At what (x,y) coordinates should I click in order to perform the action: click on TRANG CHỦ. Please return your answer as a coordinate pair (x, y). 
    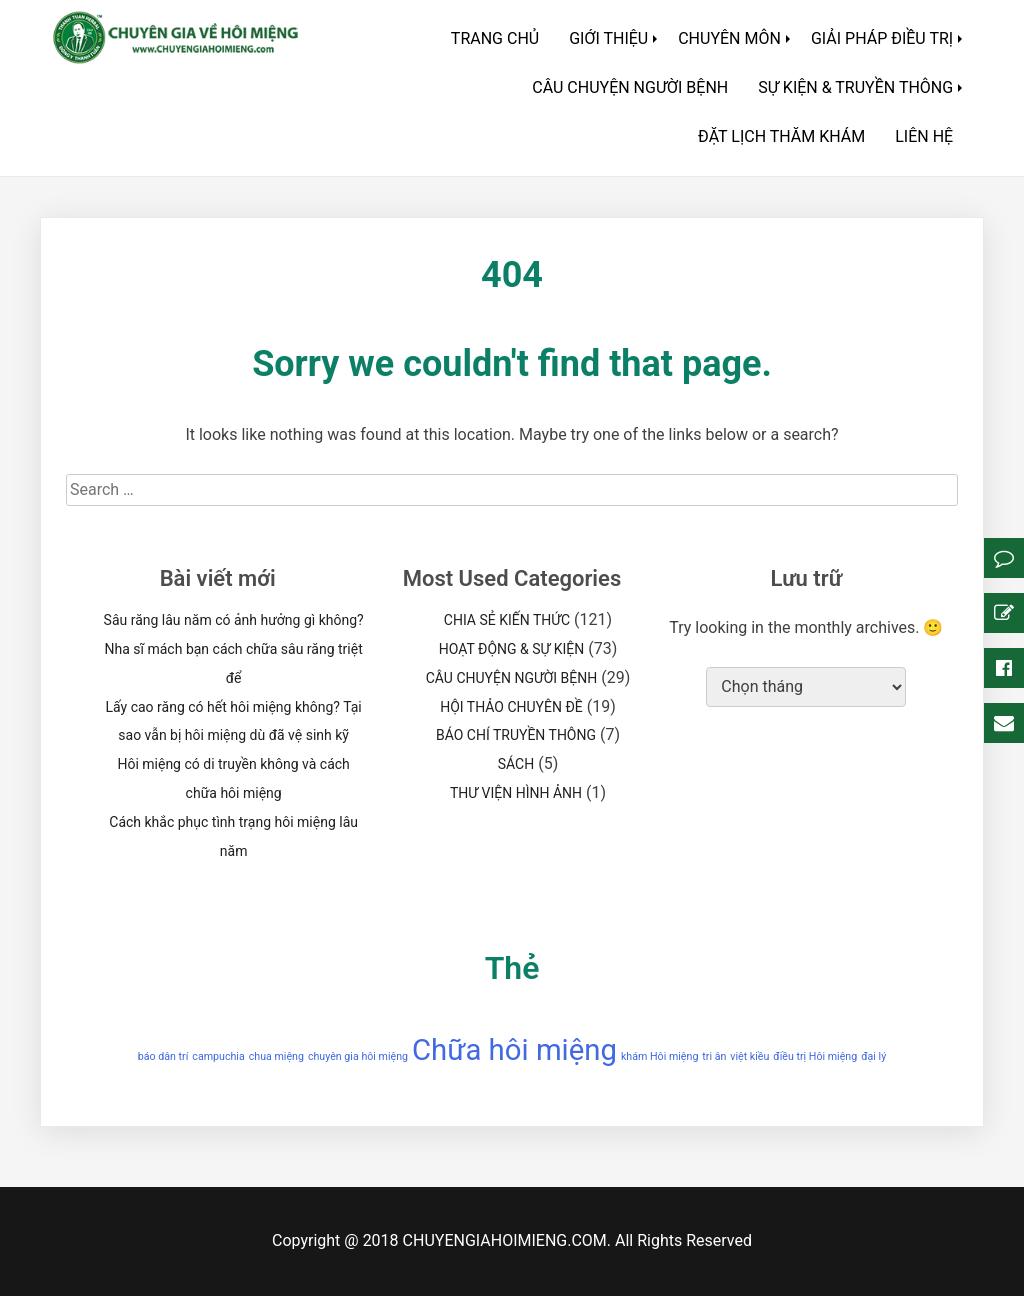
    Looking at the image, I should click on (495, 38).